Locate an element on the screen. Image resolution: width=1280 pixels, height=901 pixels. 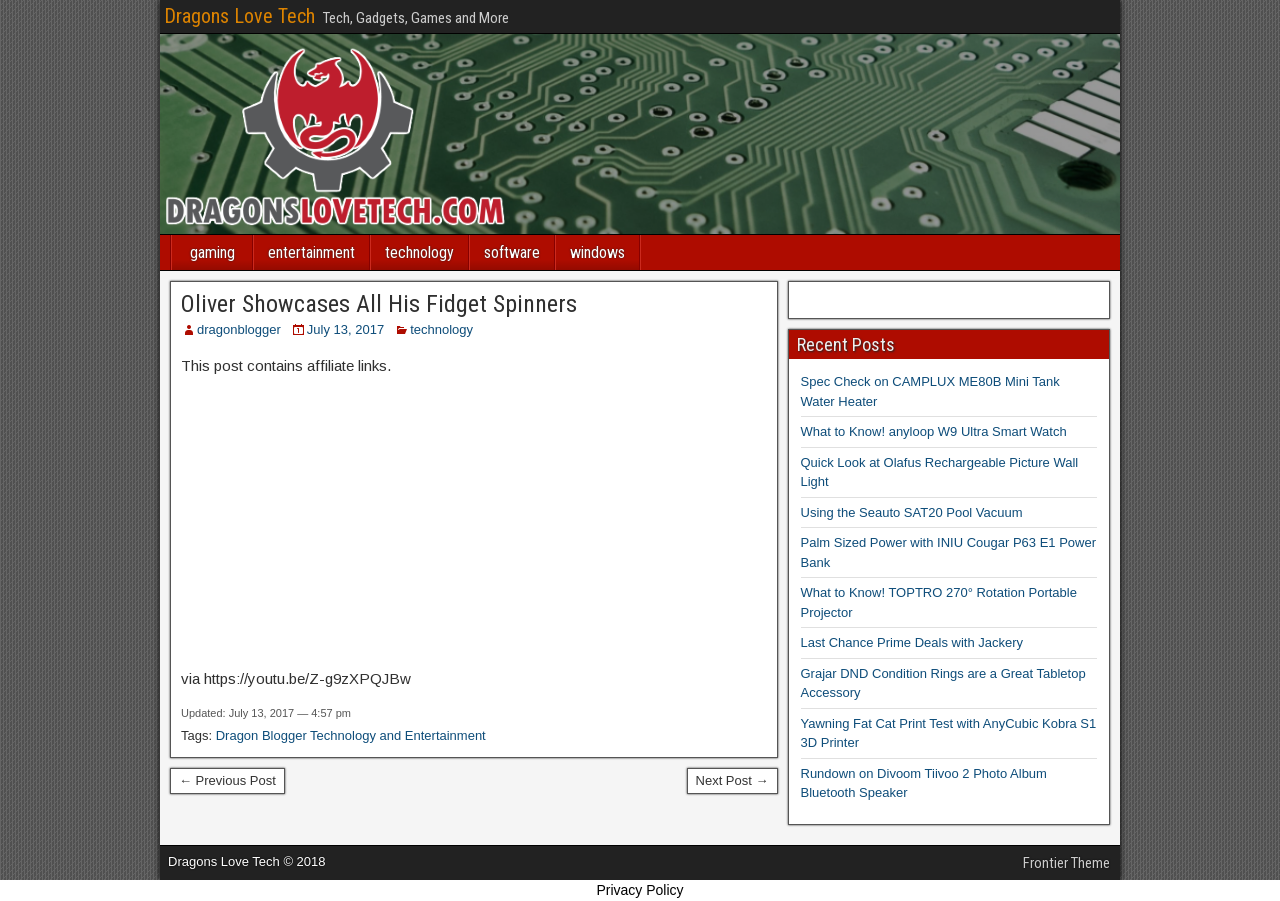
dragonblogger is located at coordinates (239, 329).